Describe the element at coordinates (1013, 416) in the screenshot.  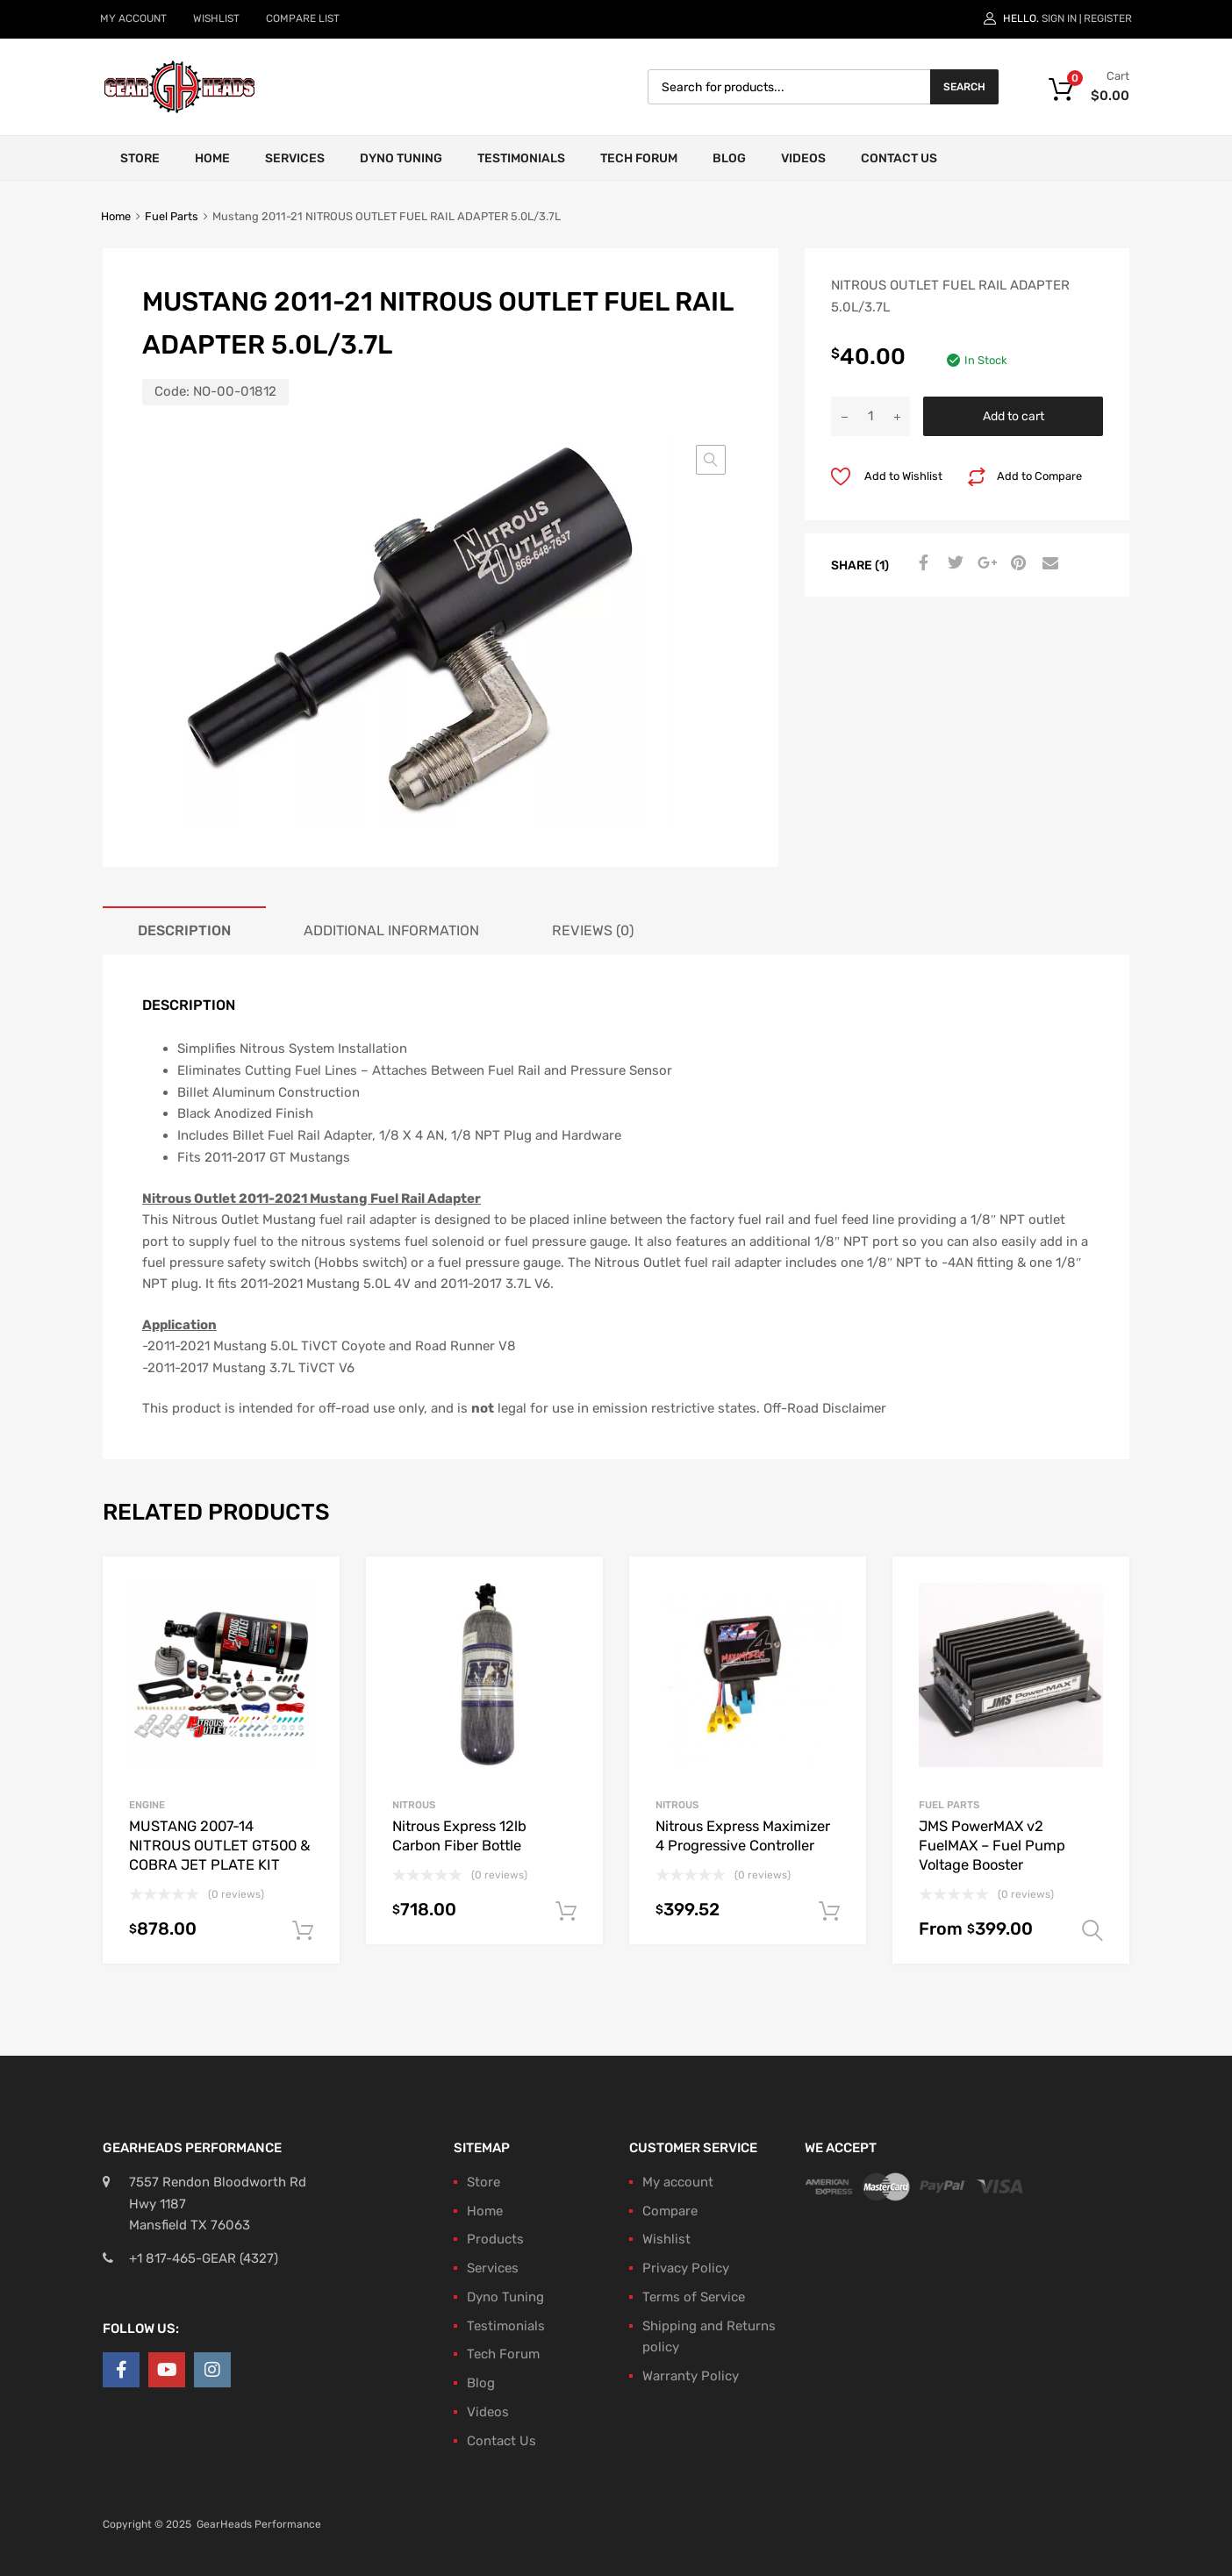
I see `Add to cart` at that location.